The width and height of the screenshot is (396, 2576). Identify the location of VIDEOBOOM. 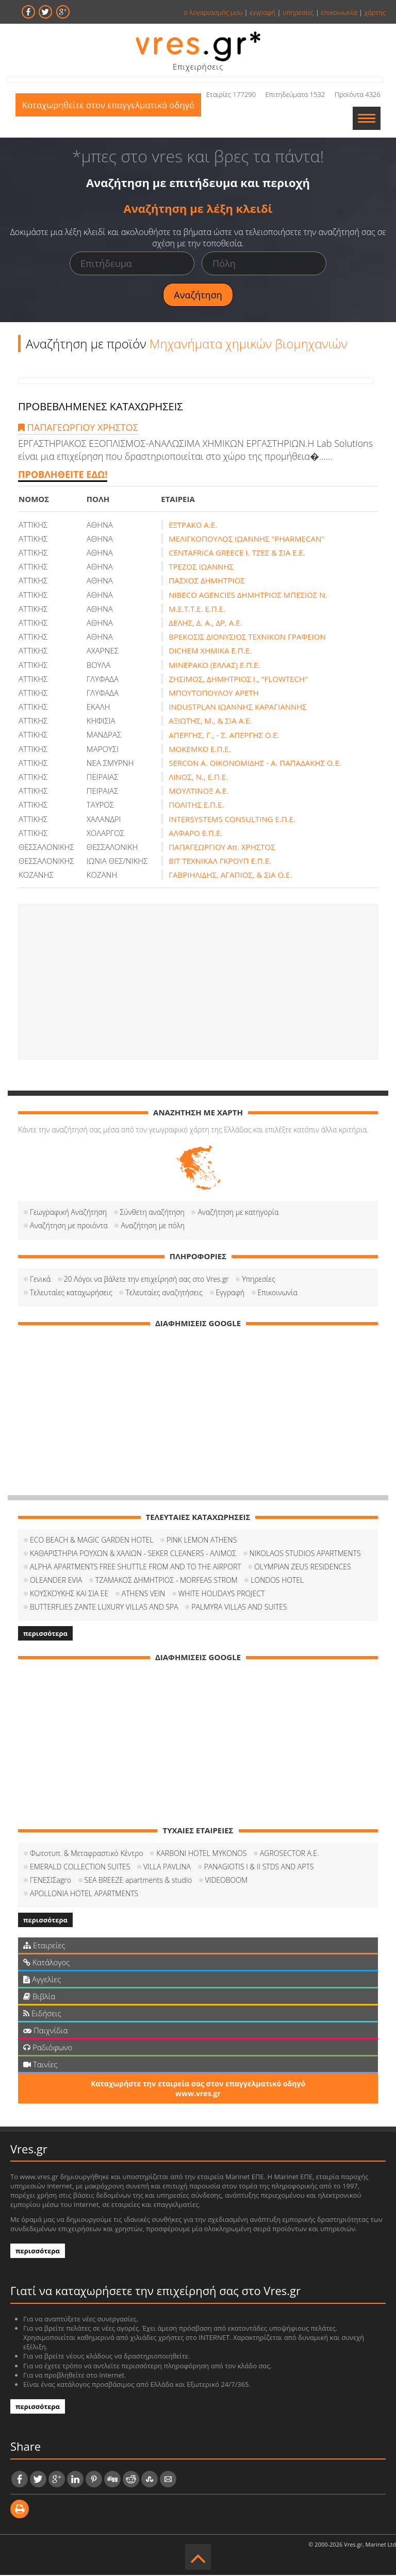
(226, 1881).